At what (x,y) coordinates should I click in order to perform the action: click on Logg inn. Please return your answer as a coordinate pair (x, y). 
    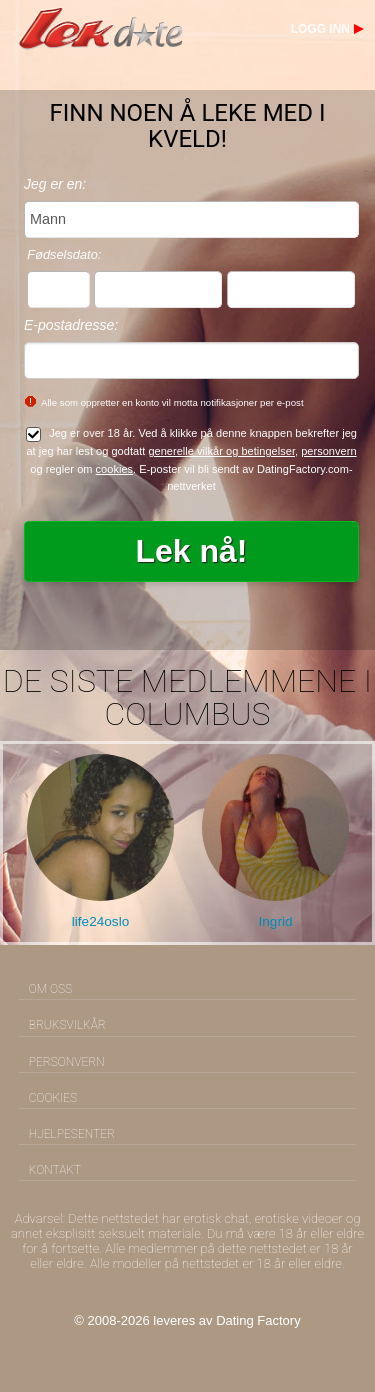
    Looking at the image, I should click on (320, 29).